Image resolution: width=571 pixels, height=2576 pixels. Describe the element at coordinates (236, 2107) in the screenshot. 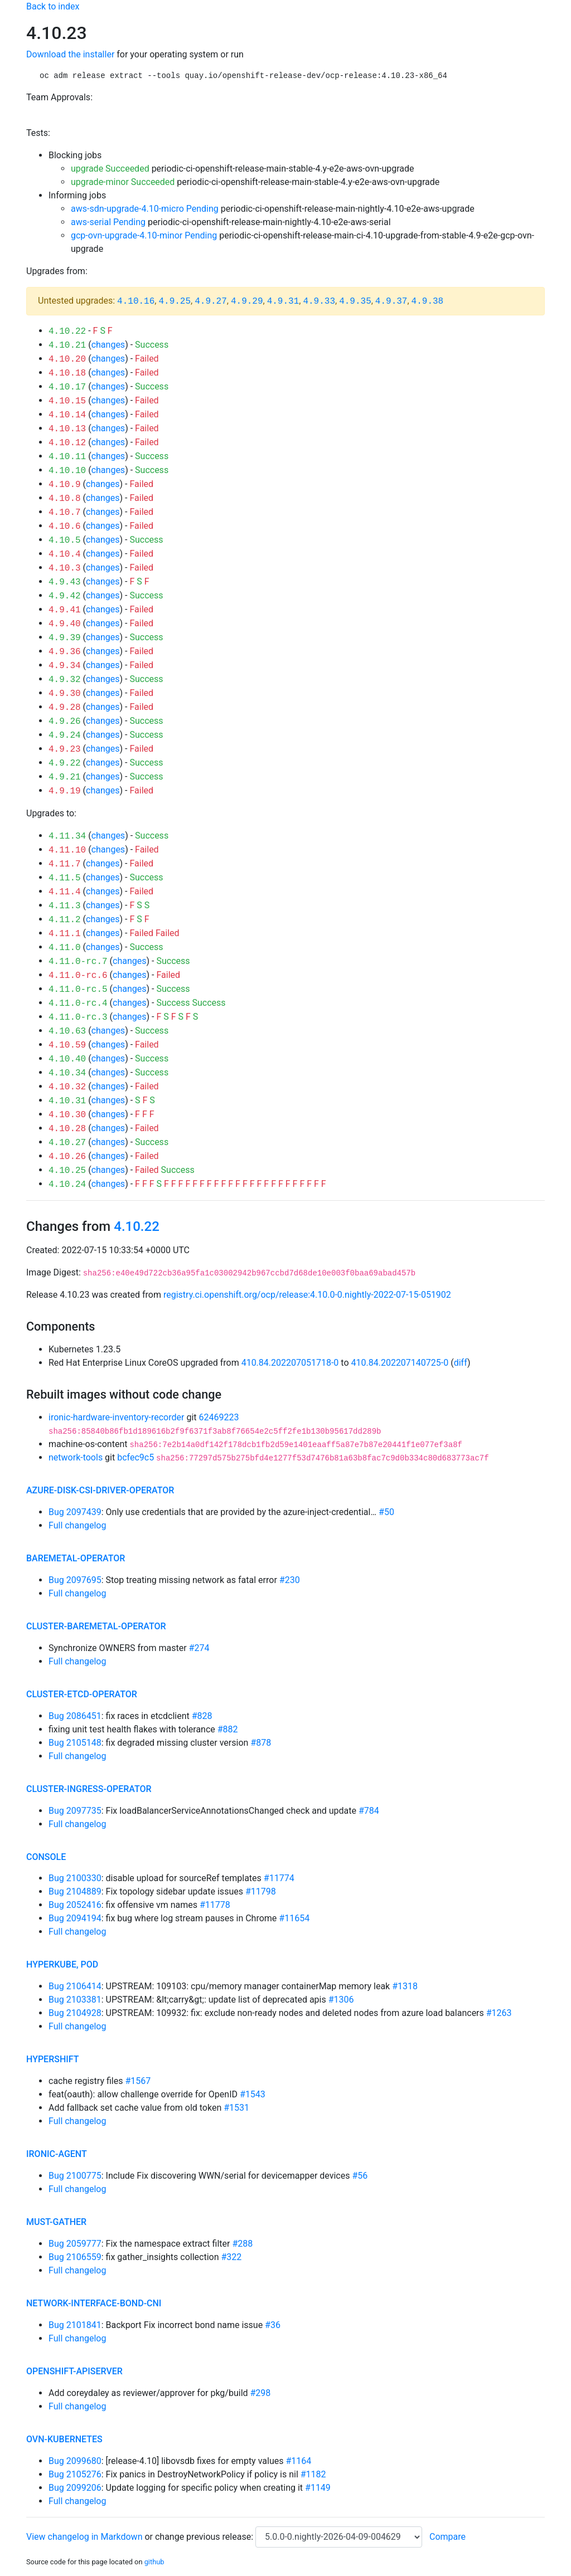

I see `#1531` at that location.